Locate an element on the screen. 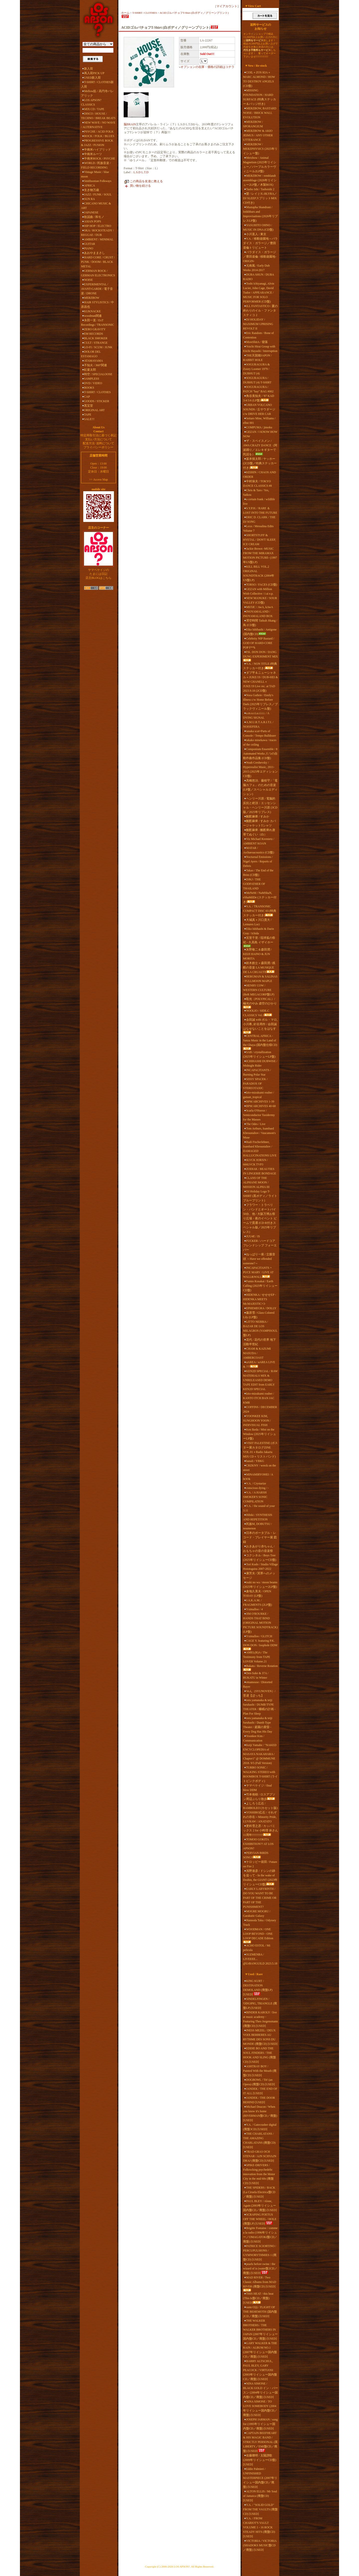 The width and height of the screenshot is (359, 2576). SISSY SPACEK / PARADOX OF STEREOTAXIC is located at coordinates (255, 1083).